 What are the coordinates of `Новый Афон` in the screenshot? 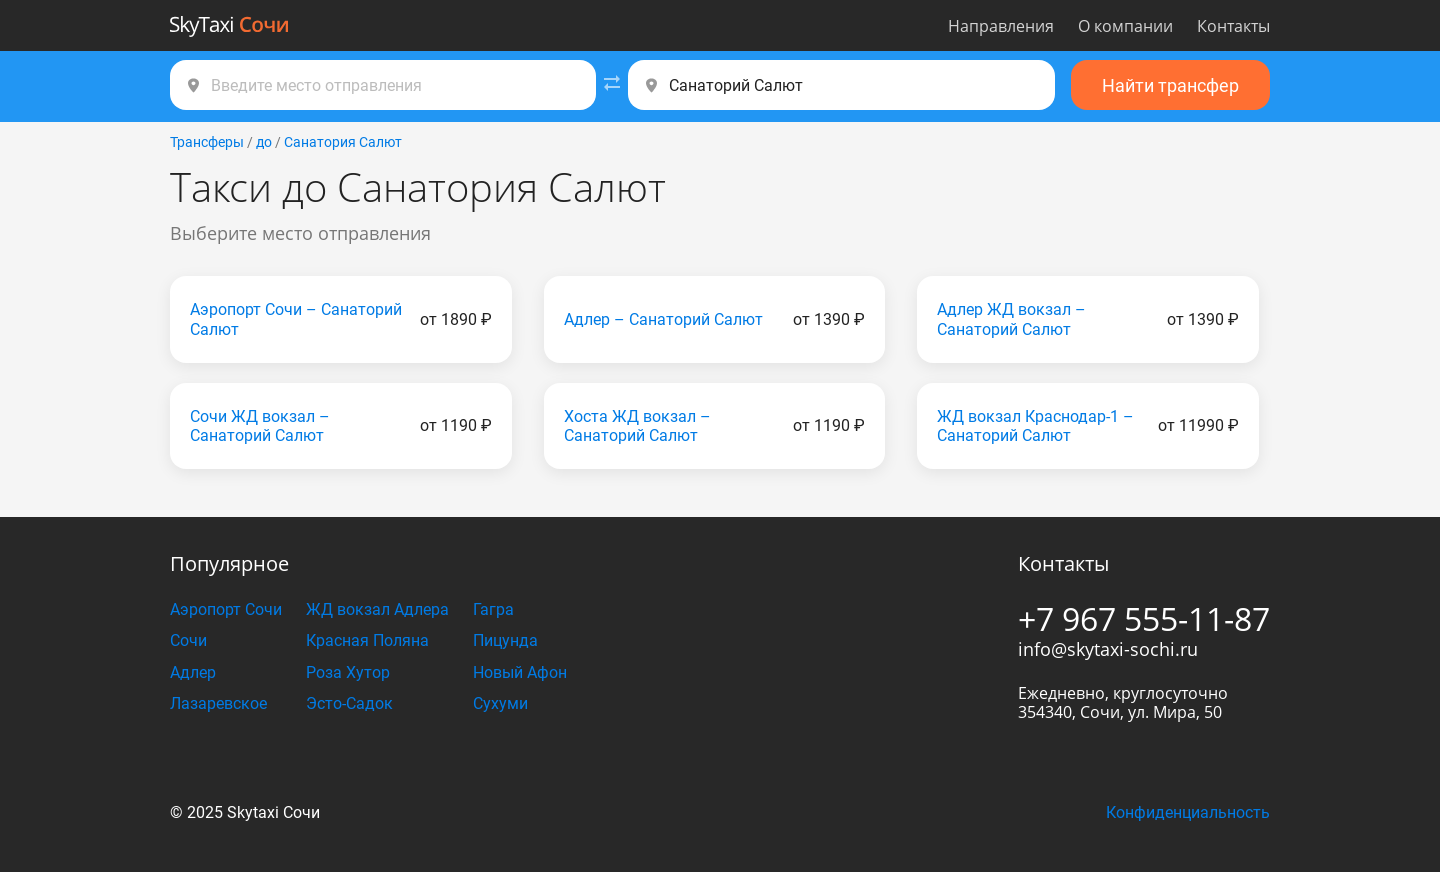 It's located at (520, 672).